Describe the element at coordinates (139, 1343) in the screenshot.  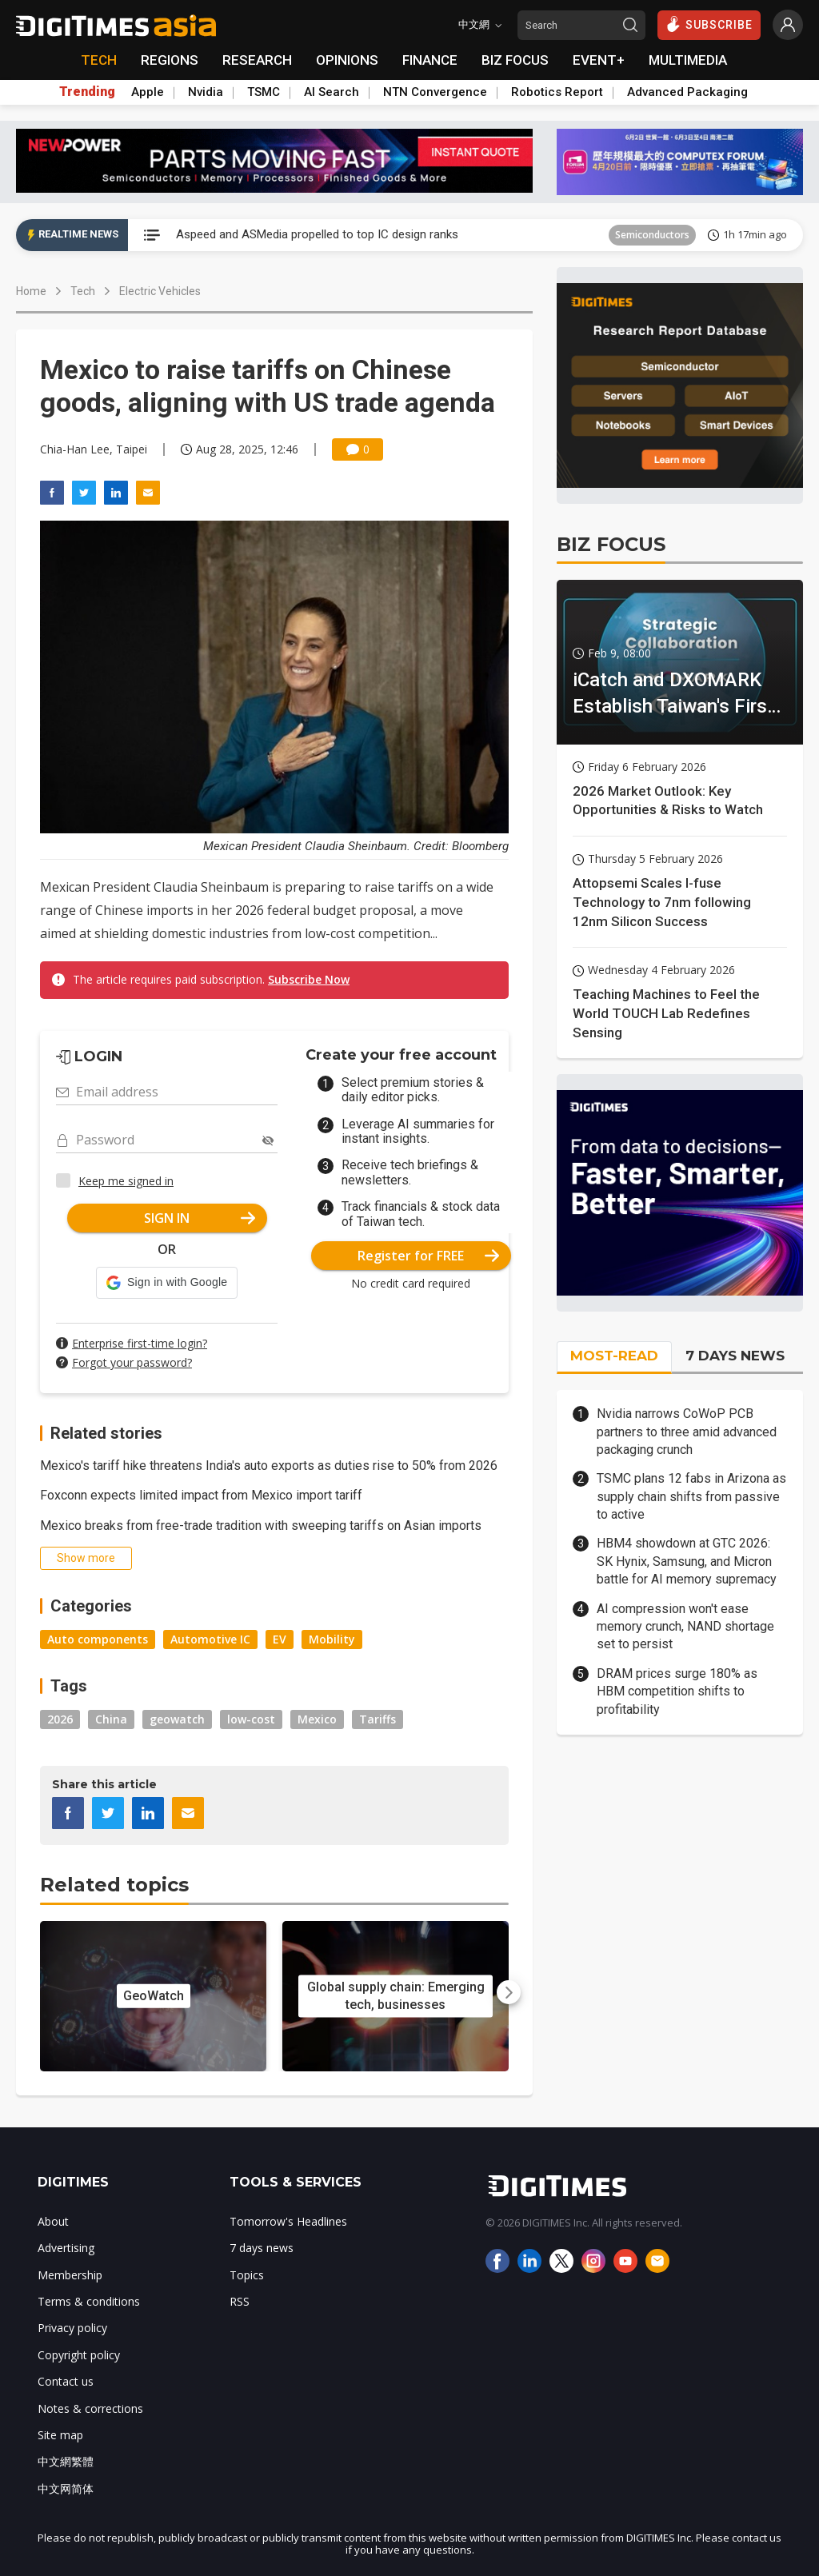
I see `Enterprise first-time login?` at that location.